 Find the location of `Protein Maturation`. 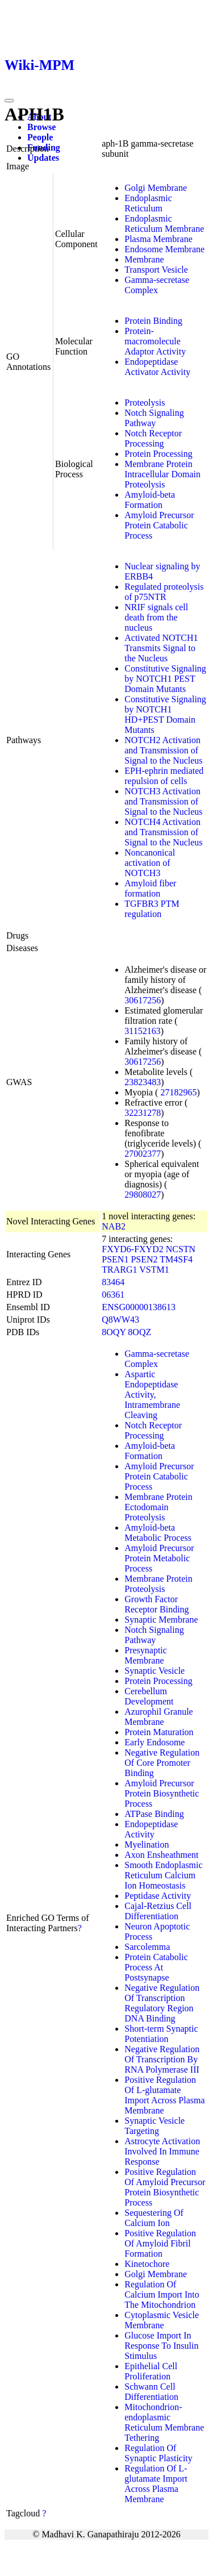

Protein Maturation is located at coordinates (158, 1732).